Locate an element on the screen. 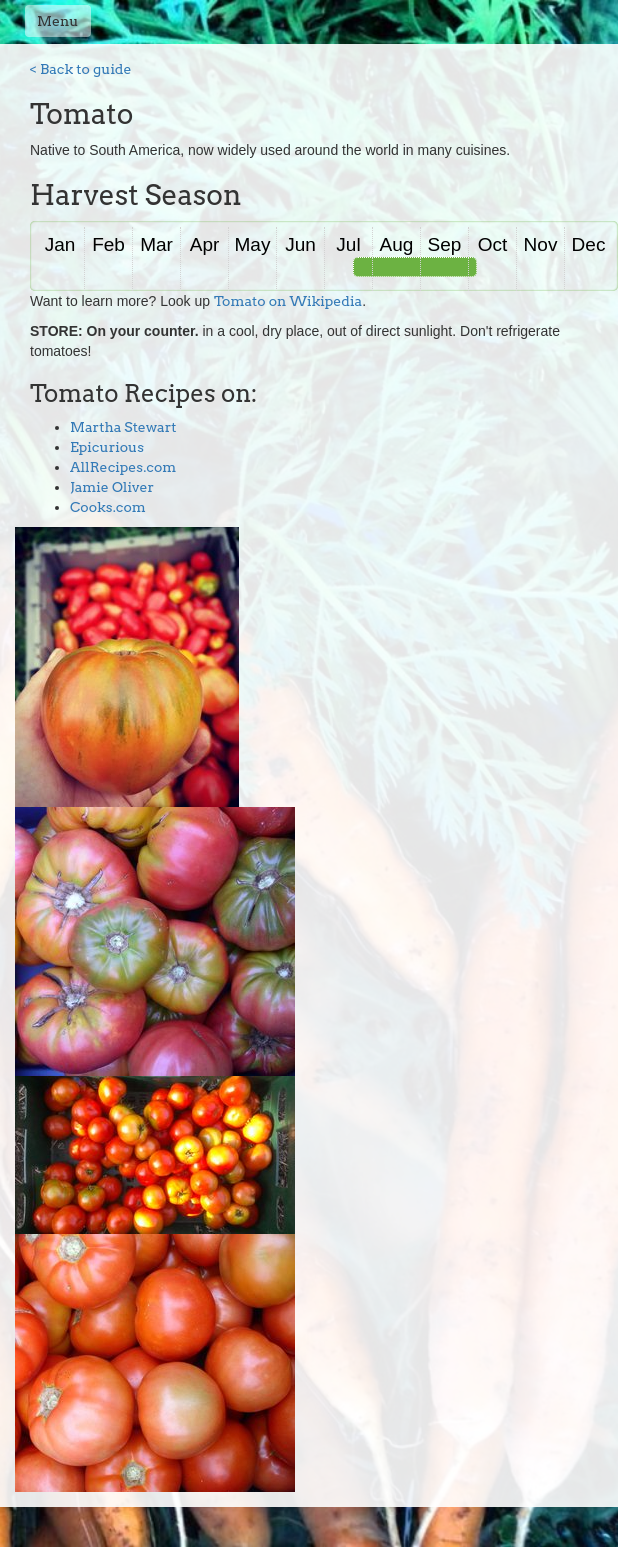 The width and height of the screenshot is (618, 1547). Martha Stewart is located at coordinates (123, 427).